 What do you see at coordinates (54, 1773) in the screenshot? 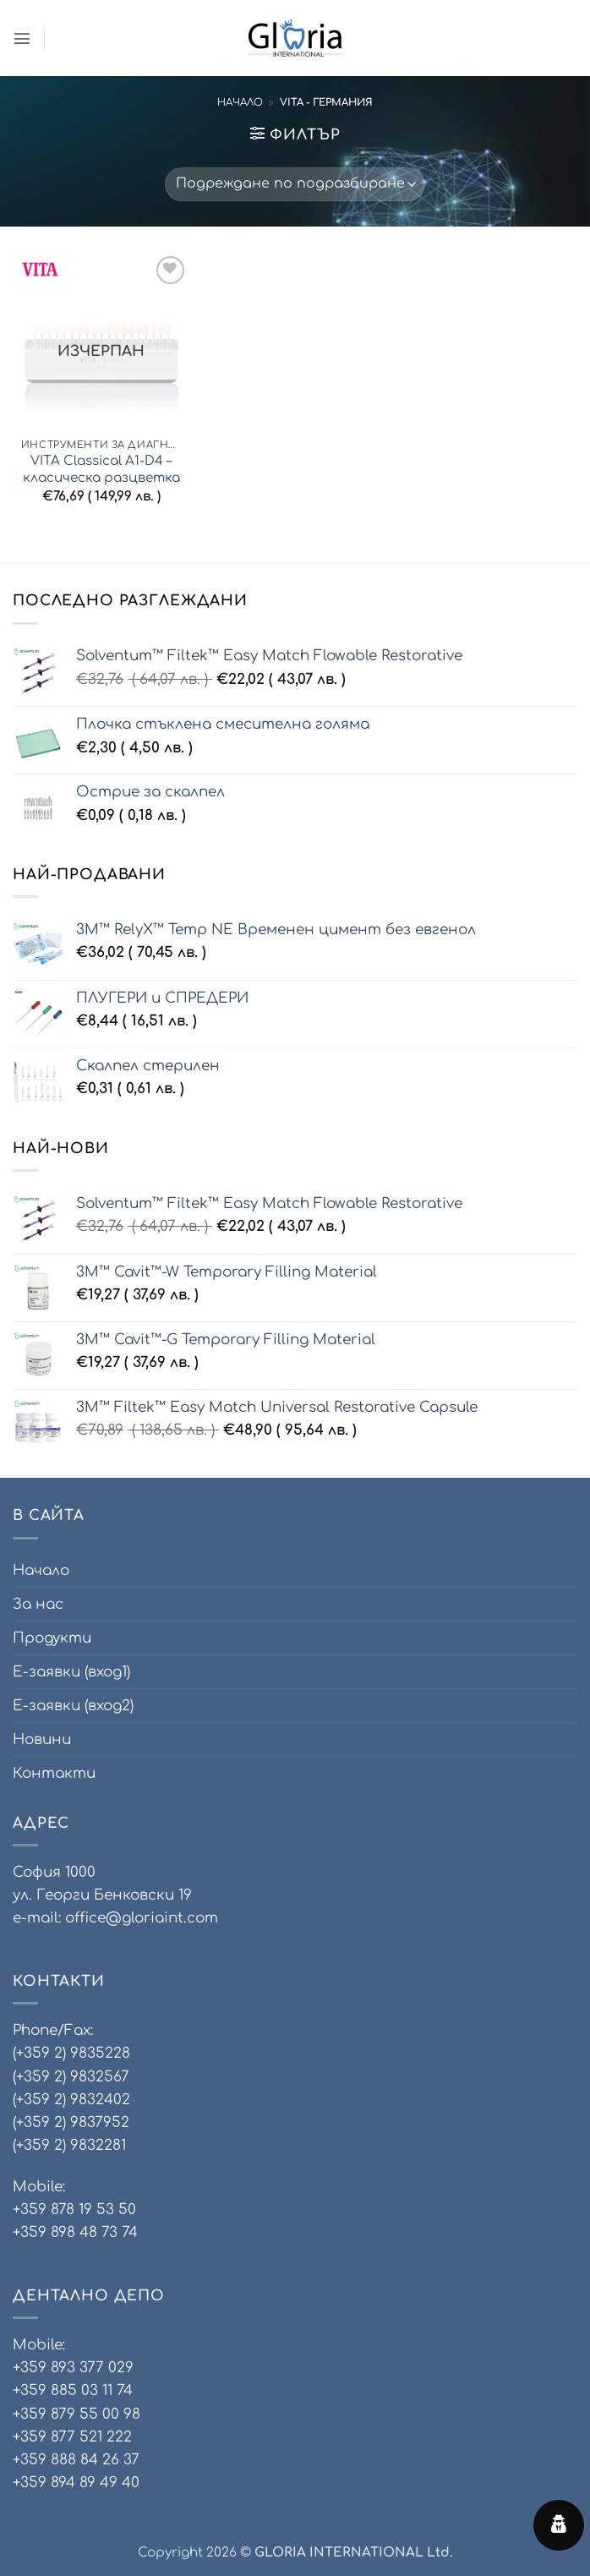
I see `Контакти` at bounding box center [54, 1773].